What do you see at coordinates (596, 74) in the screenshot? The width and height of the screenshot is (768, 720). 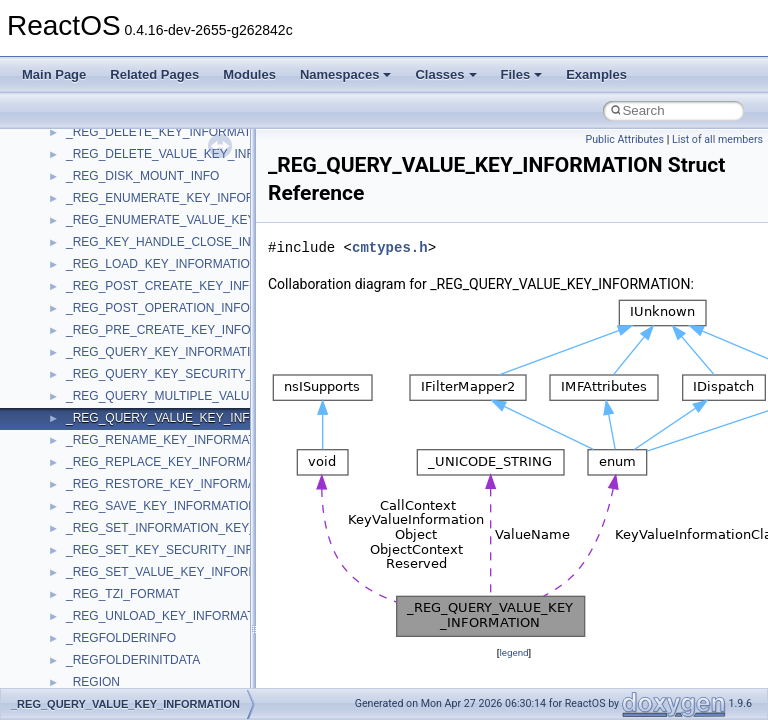 I see `Examples` at bounding box center [596, 74].